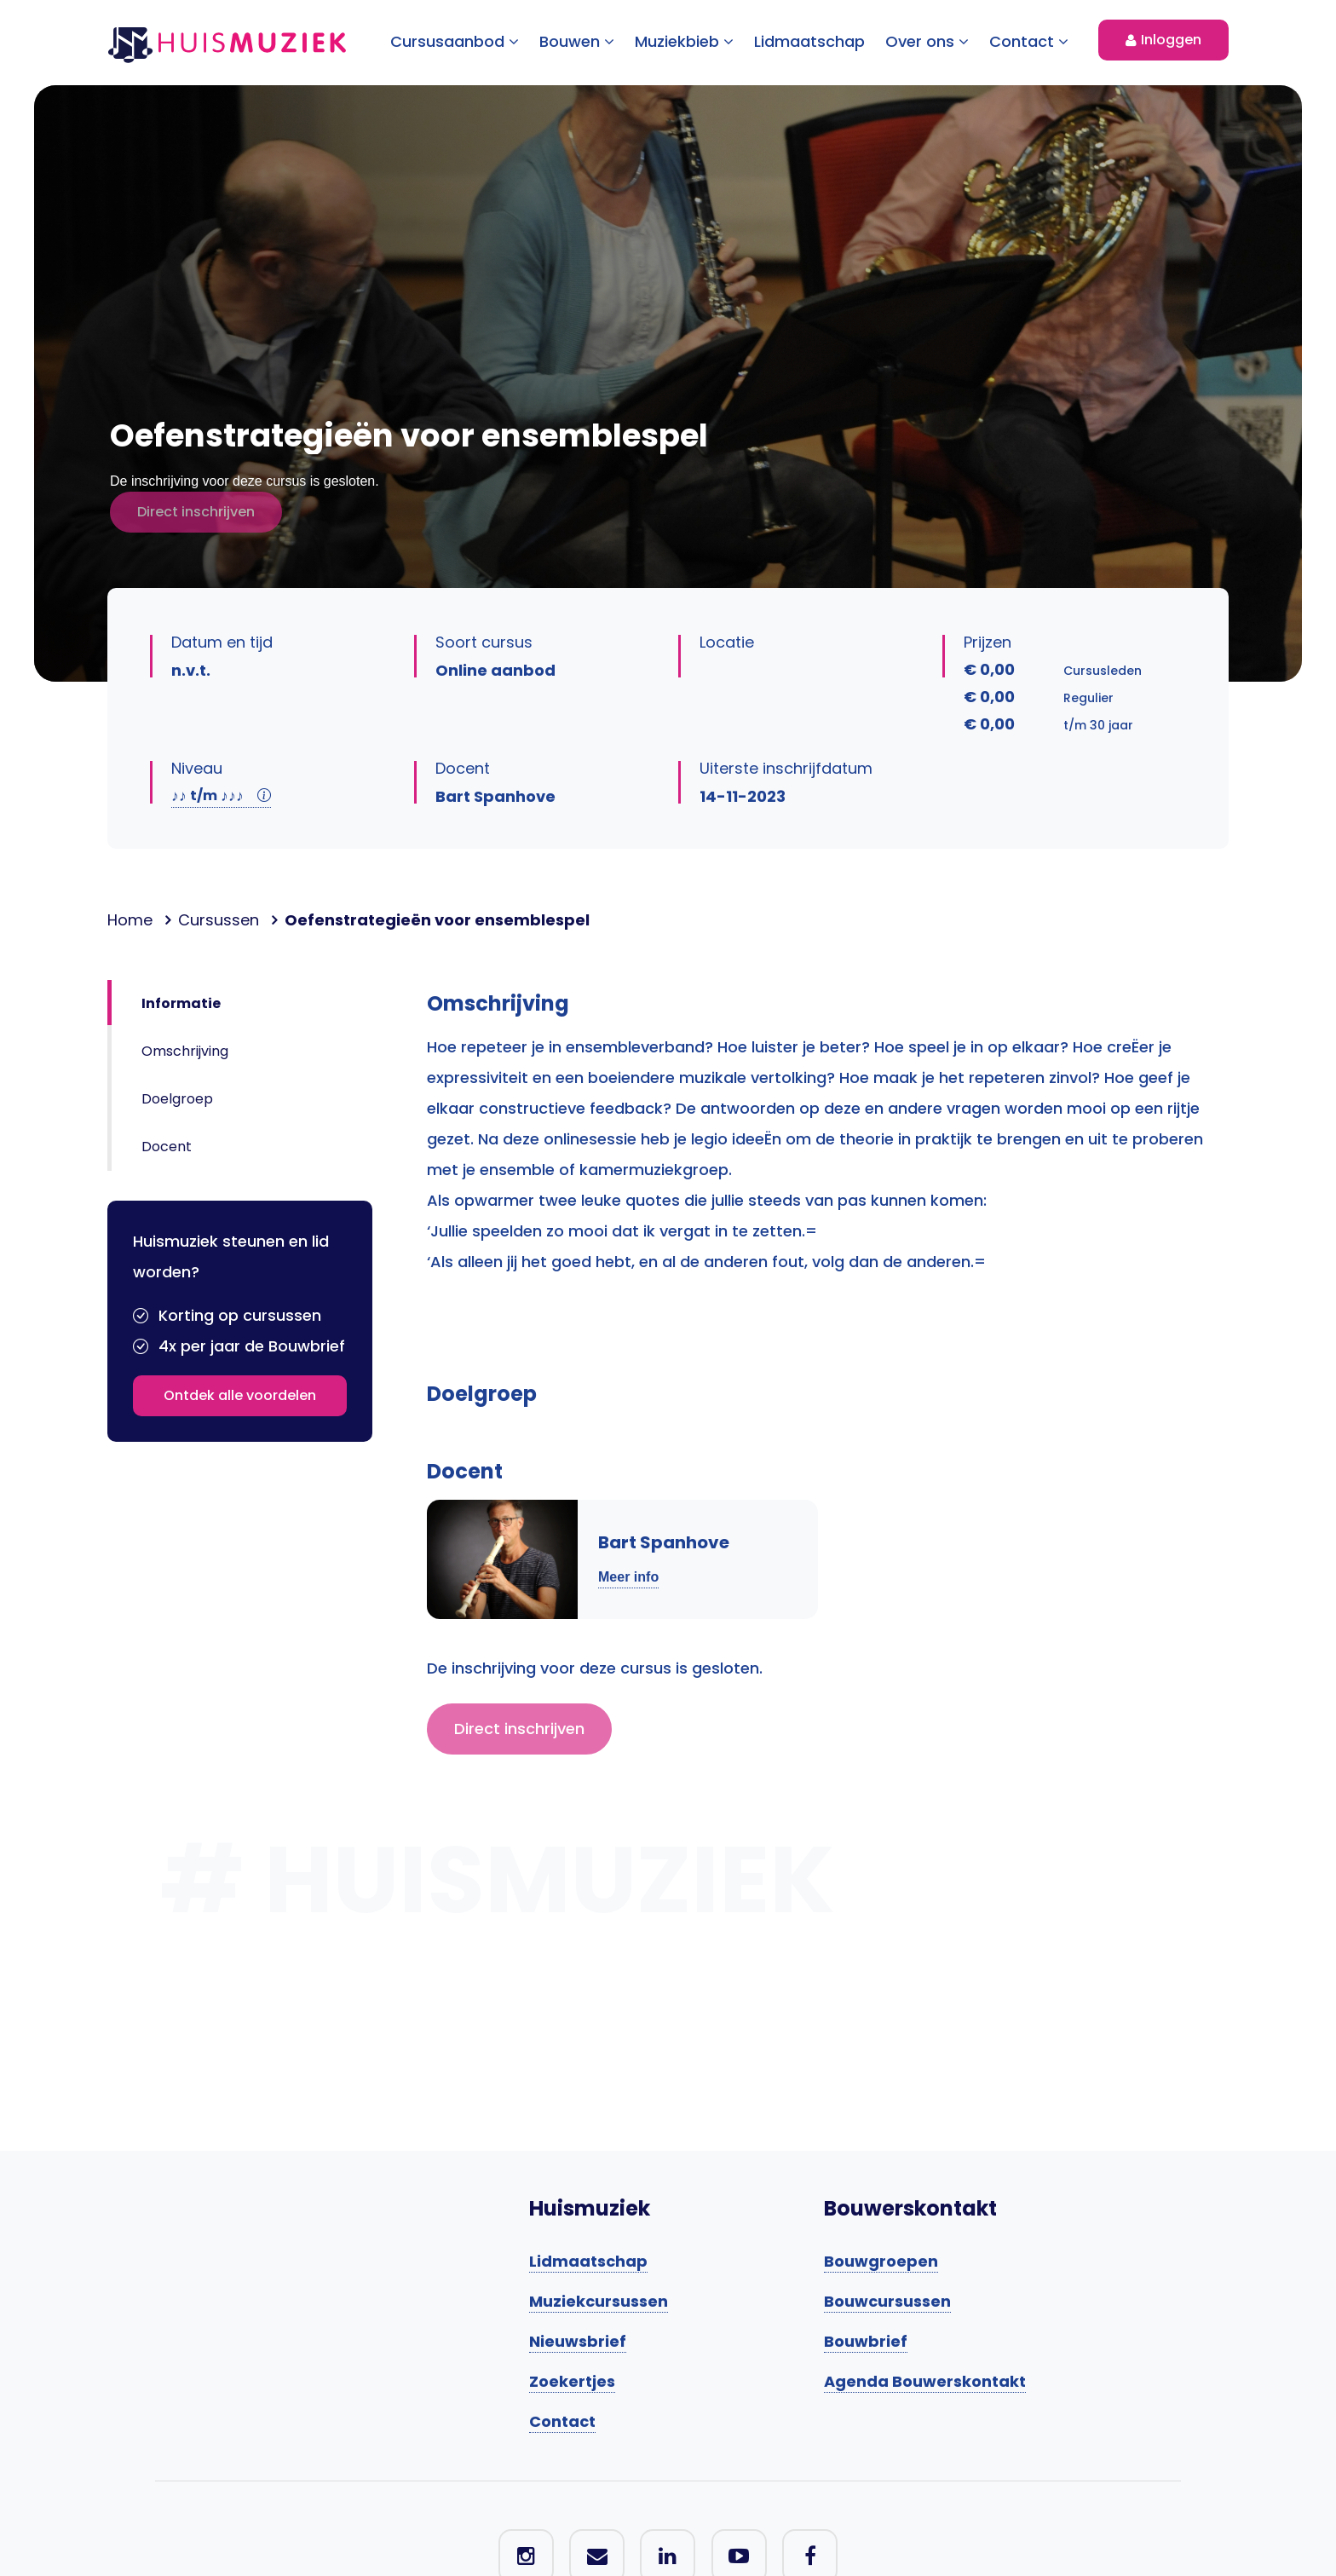 Image resolution: width=1336 pixels, height=2576 pixels. I want to click on Bouwen, so click(576, 41).